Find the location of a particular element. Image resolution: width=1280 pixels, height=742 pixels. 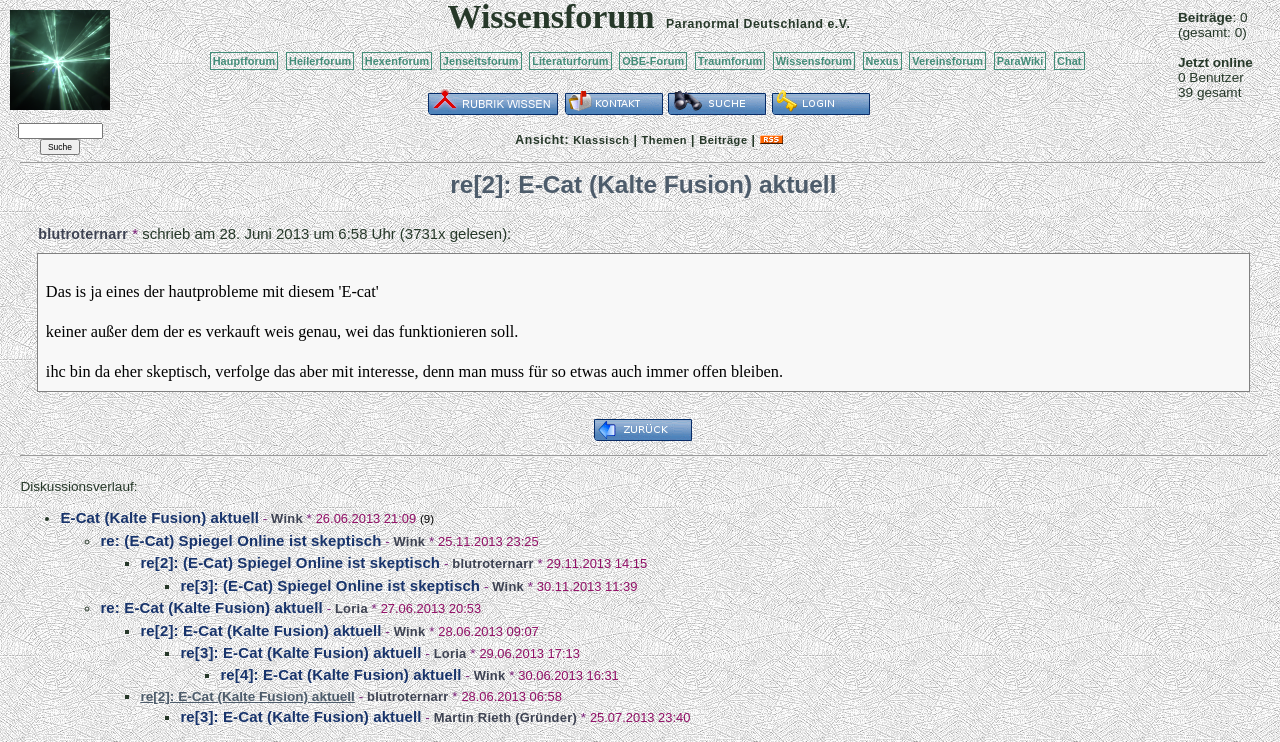

Wink is located at coordinates (287, 518).